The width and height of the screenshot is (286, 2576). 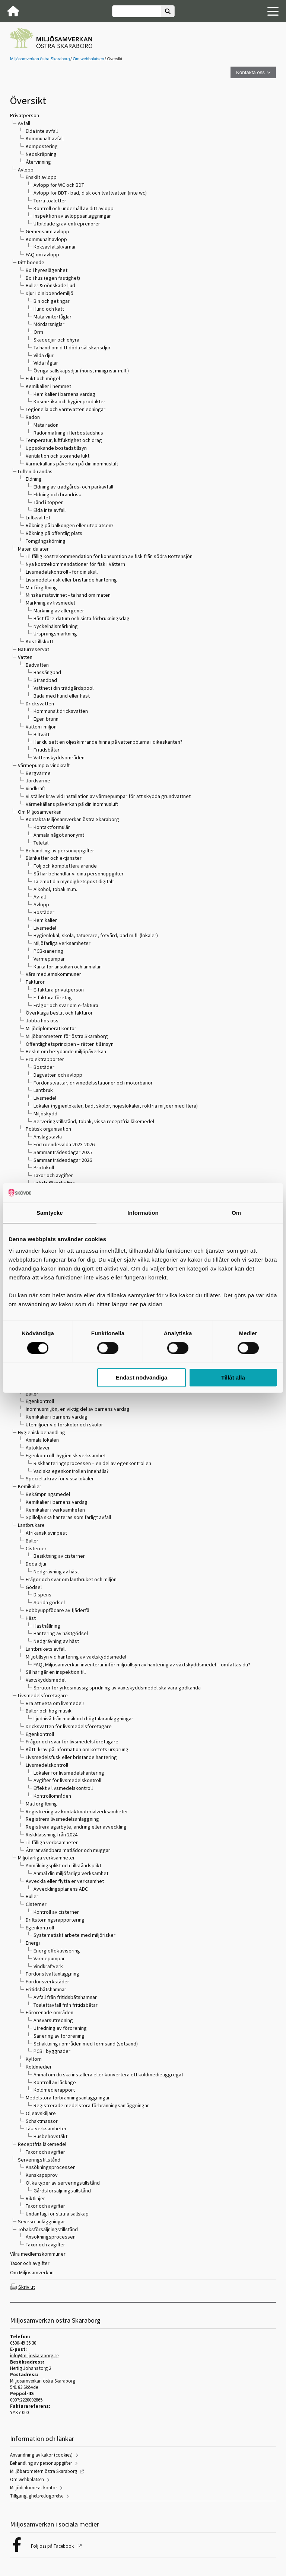 I want to click on Sprida gödsel, so click(x=49, y=1602).